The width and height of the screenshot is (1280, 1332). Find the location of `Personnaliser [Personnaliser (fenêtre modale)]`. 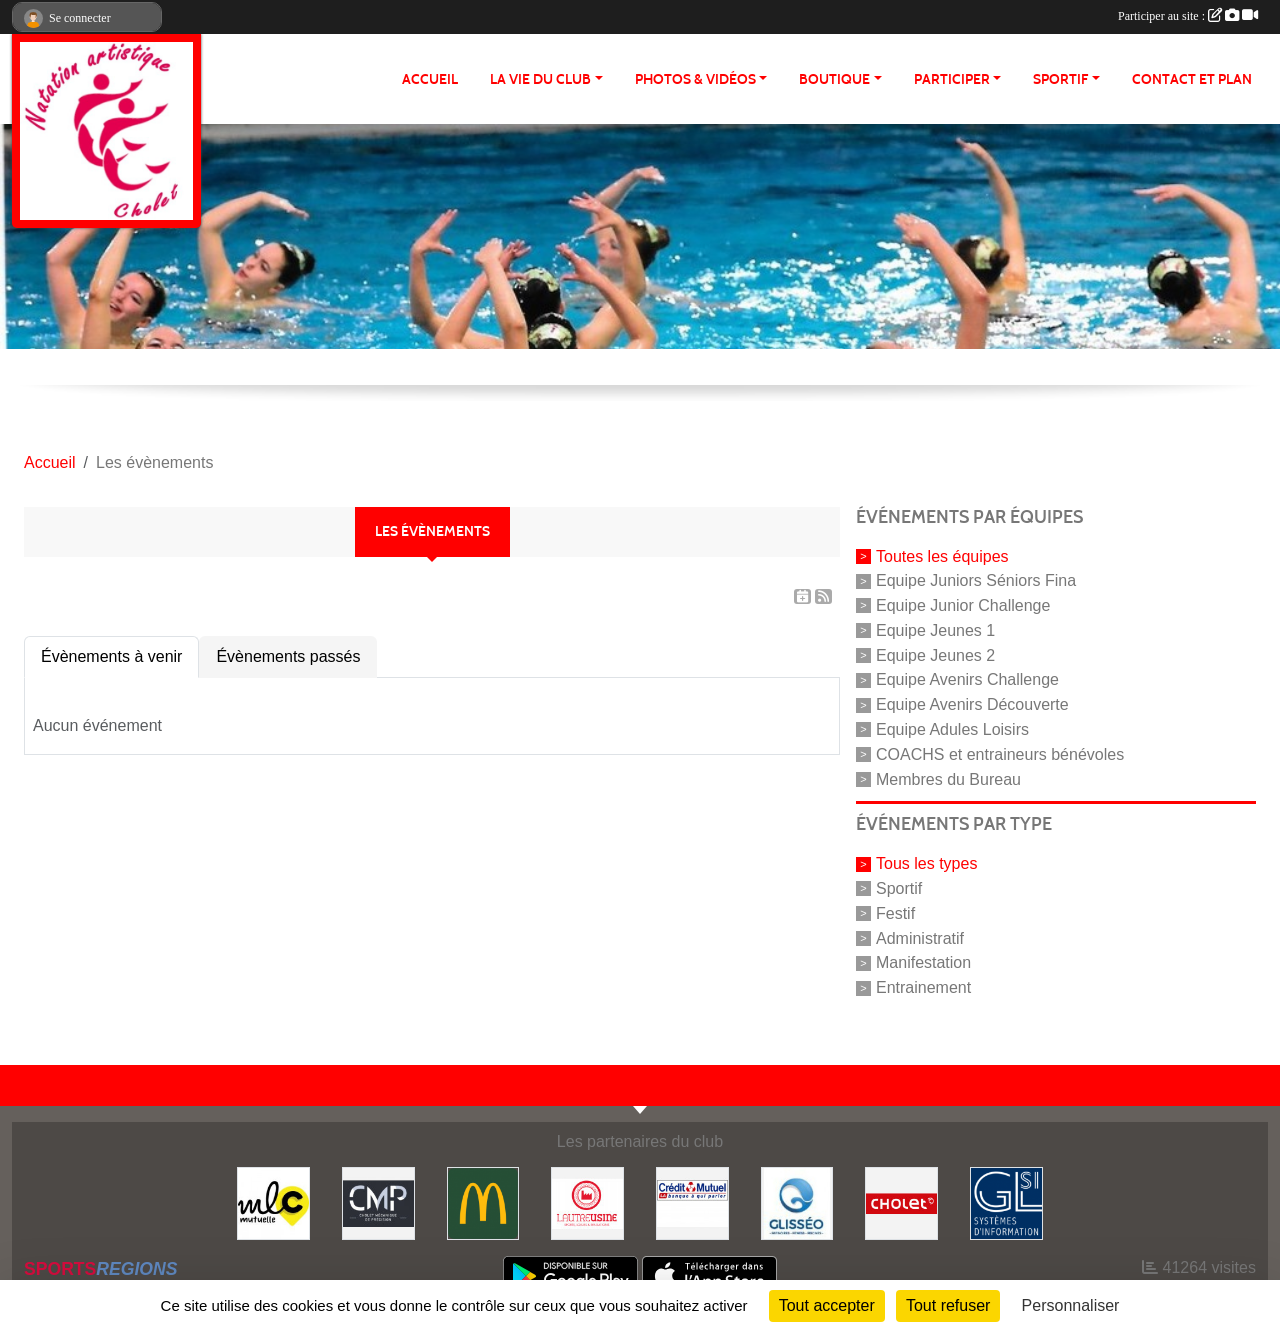

Personnaliser [Personnaliser (fenêtre modale)] is located at coordinates (1071, 1305).